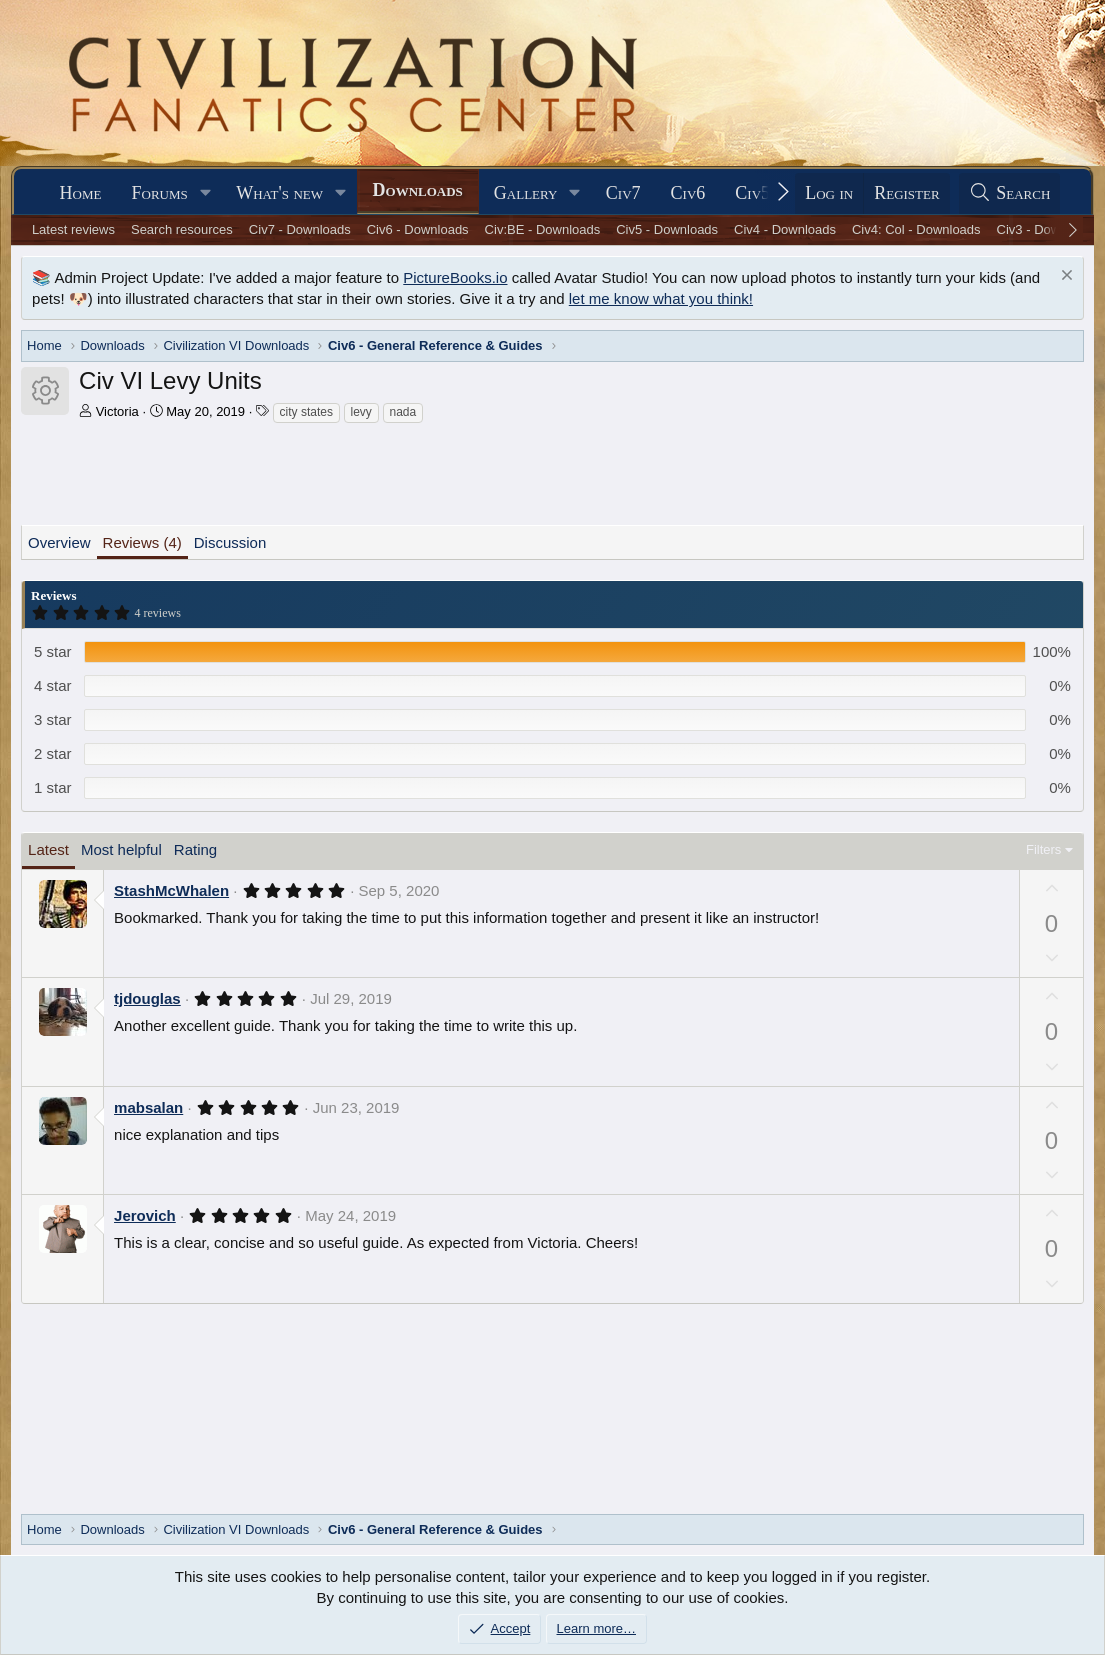 This screenshot has height=1655, width=1105. I want to click on 3 star, so click(53, 719).